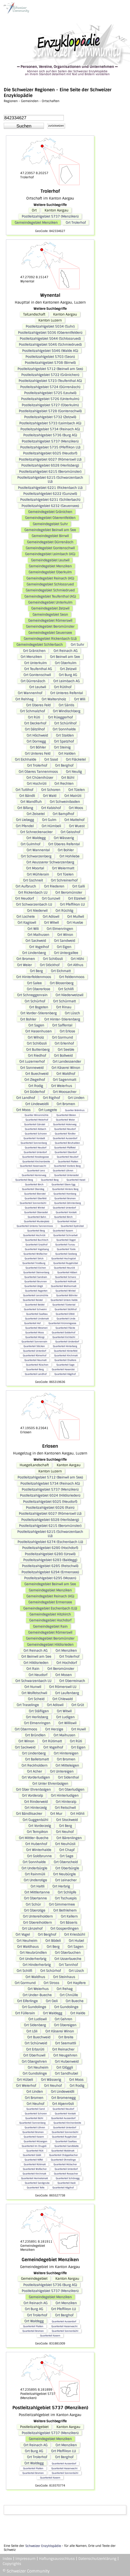 Image resolution: width=130 pixels, height=2576 pixels. Describe the element at coordinates (36, 1212) in the screenshot. I see `Quartierteil Obersedel` at that location.